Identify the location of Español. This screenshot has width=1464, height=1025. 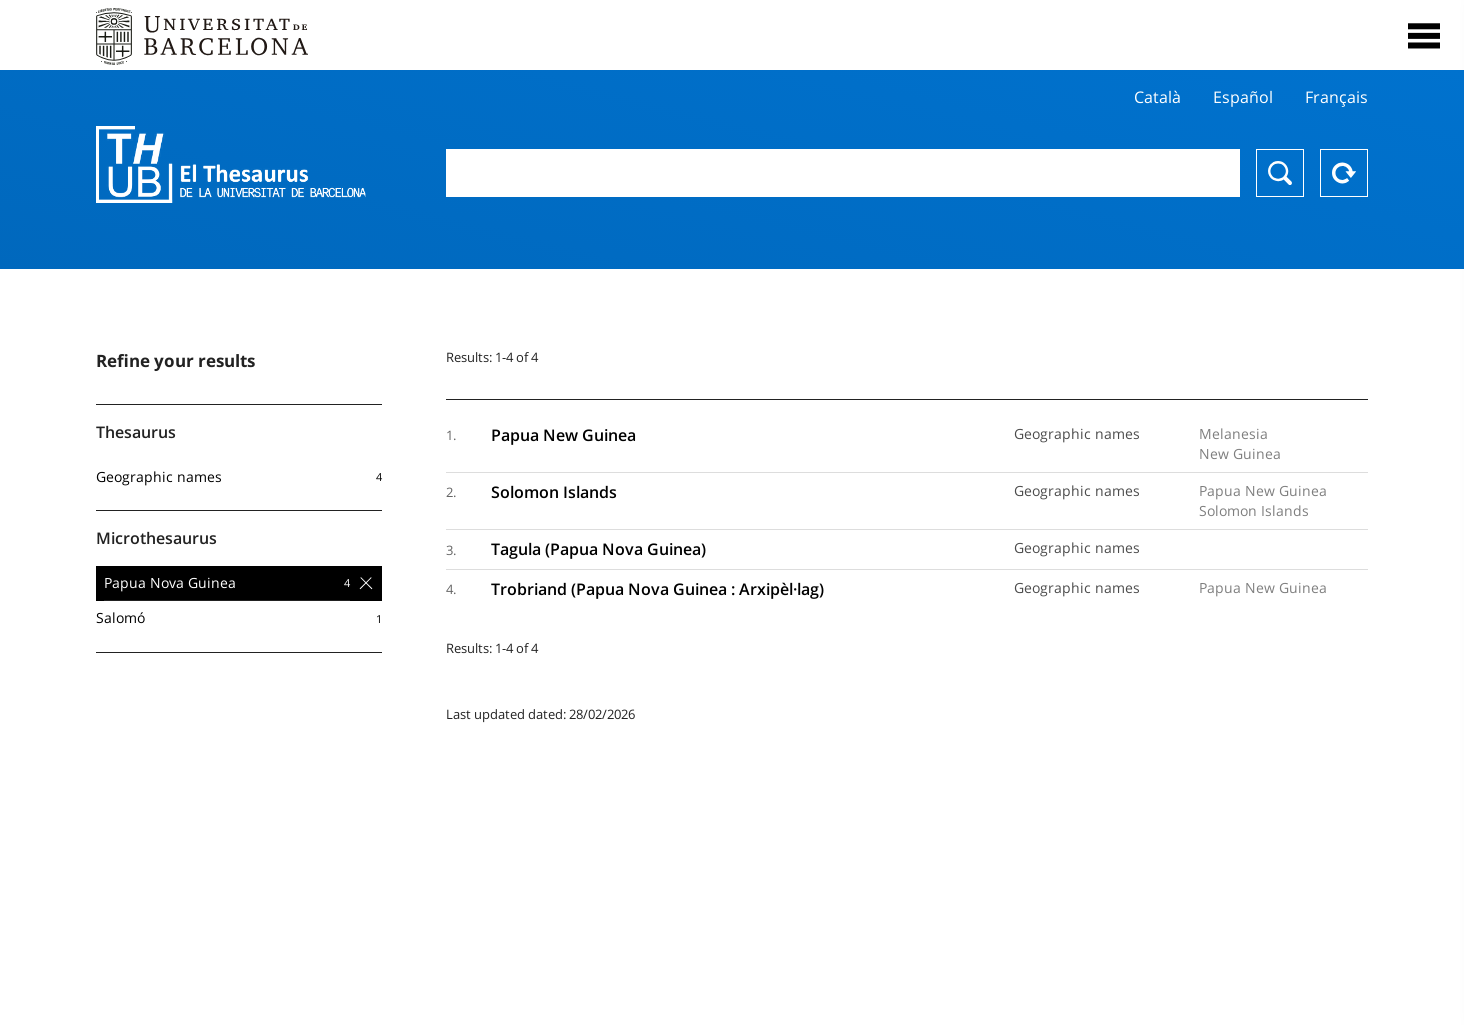
(1243, 97).